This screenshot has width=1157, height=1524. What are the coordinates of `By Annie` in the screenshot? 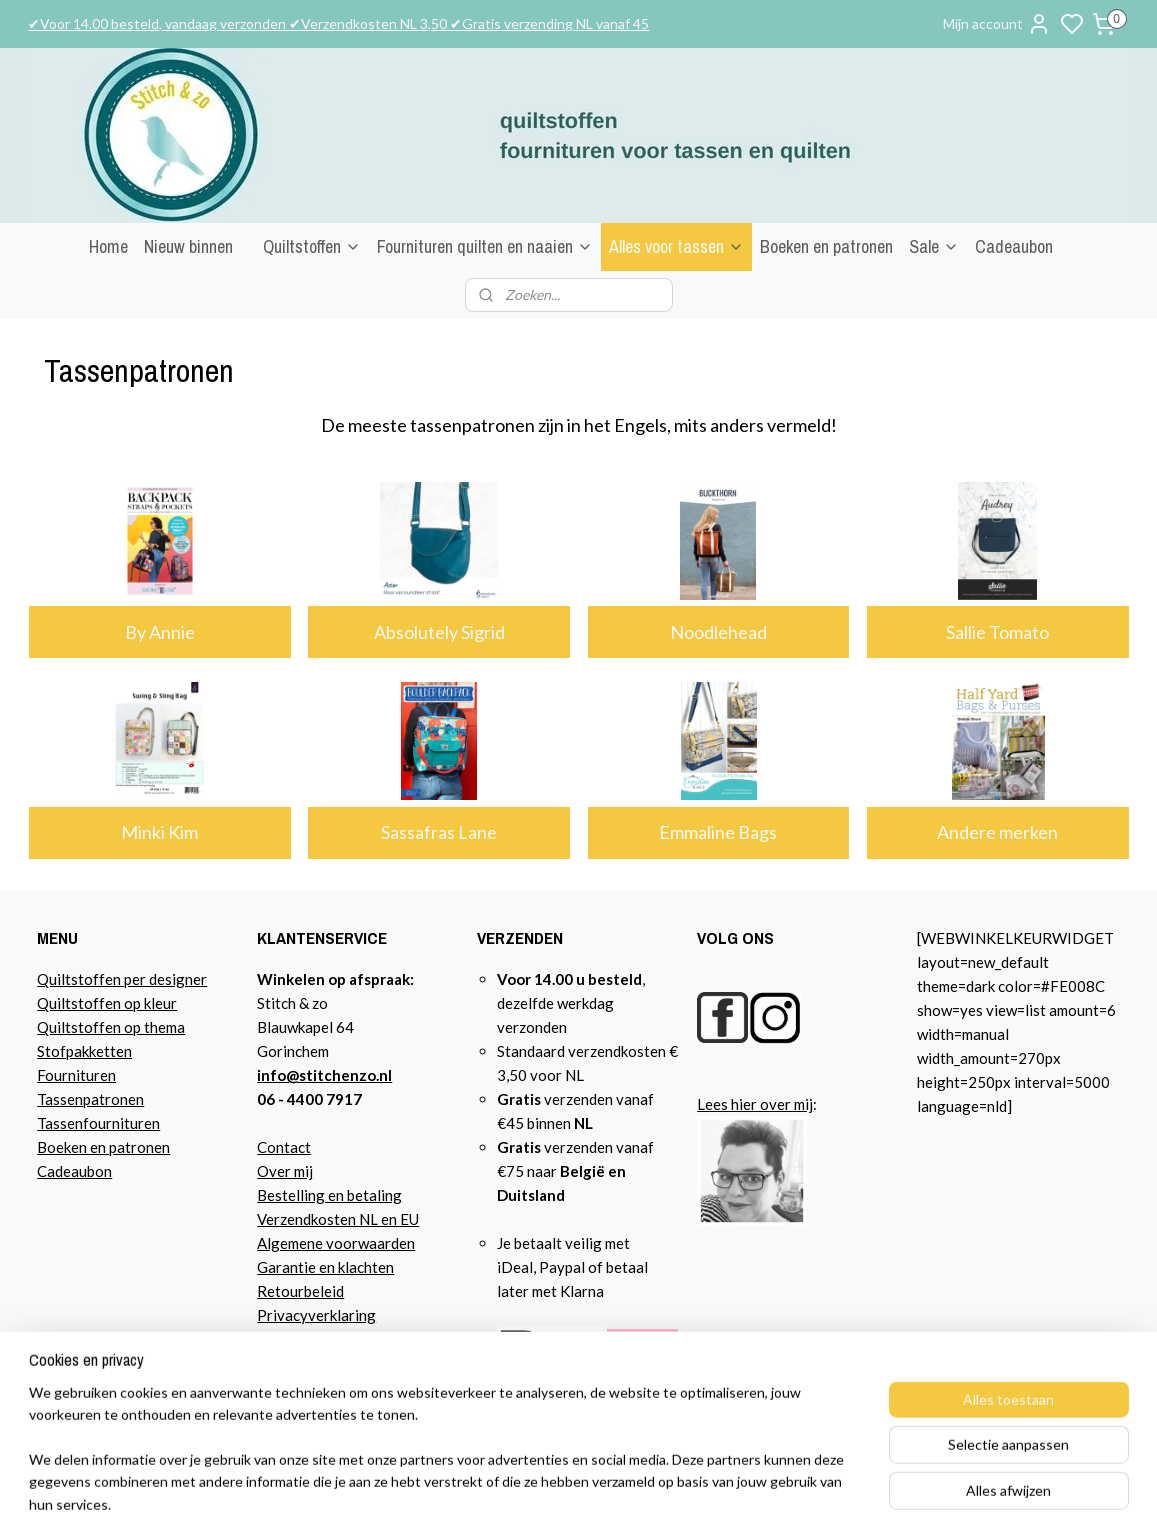 It's located at (159, 632).